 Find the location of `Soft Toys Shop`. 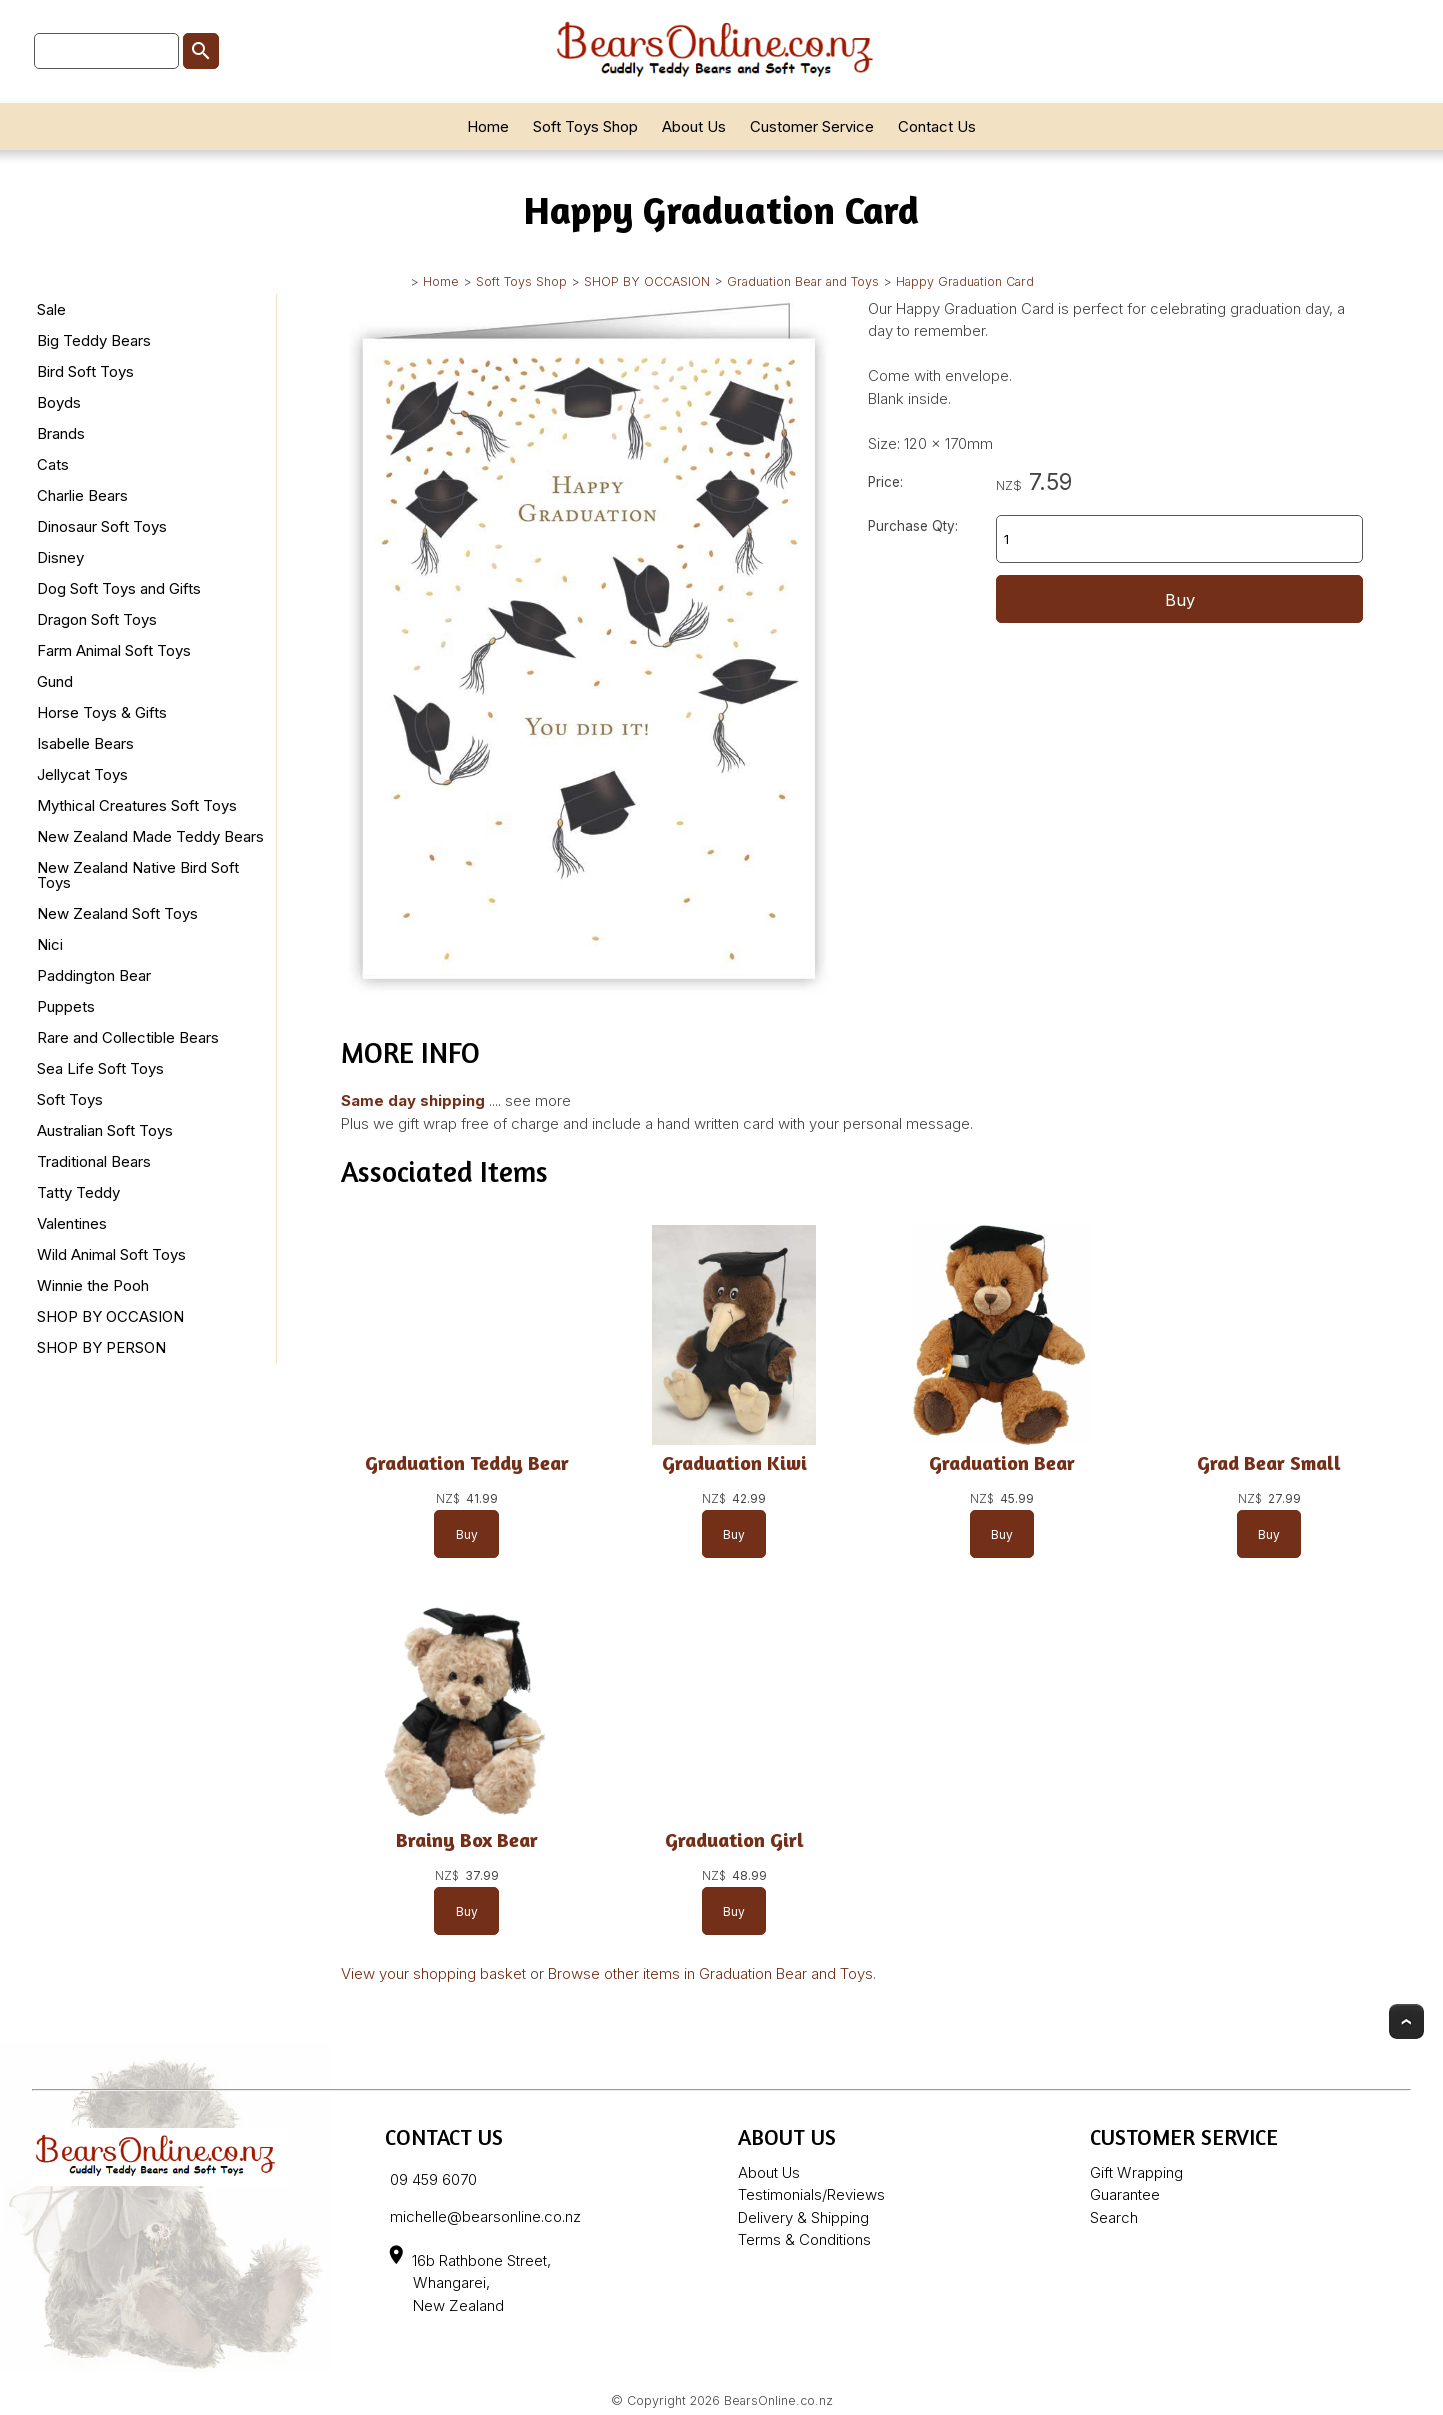

Soft Toys Shop is located at coordinates (585, 126).